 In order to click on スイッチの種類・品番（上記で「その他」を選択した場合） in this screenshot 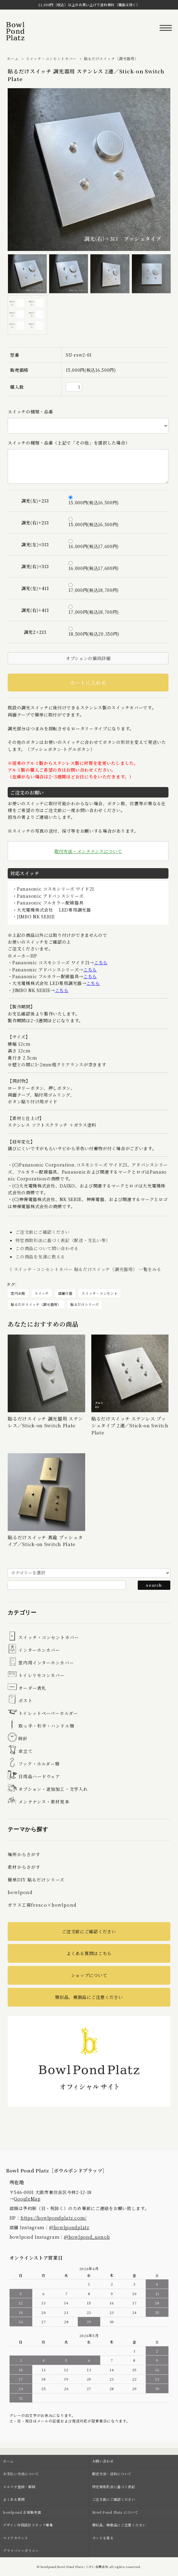, I will do `click(69, 443)`.